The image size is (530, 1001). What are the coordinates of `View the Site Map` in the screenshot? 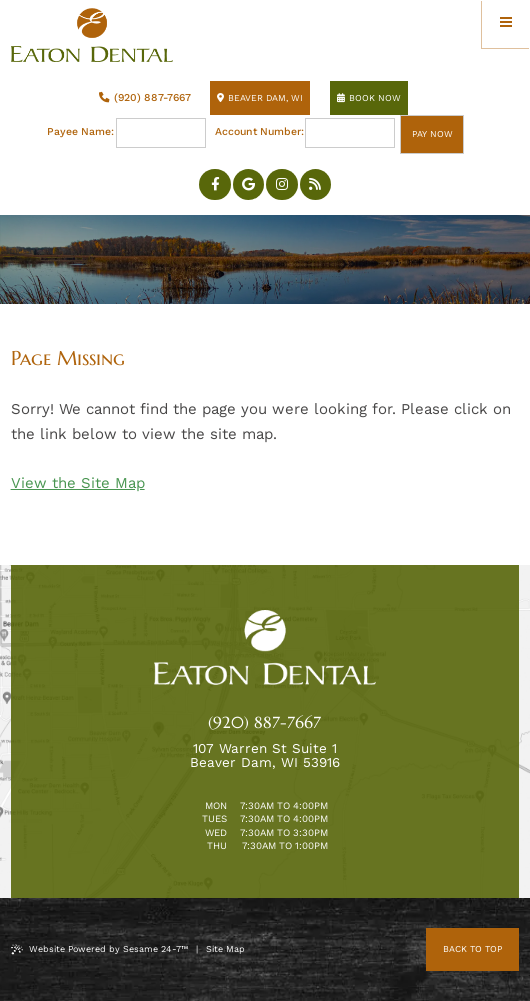 It's located at (78, 483).